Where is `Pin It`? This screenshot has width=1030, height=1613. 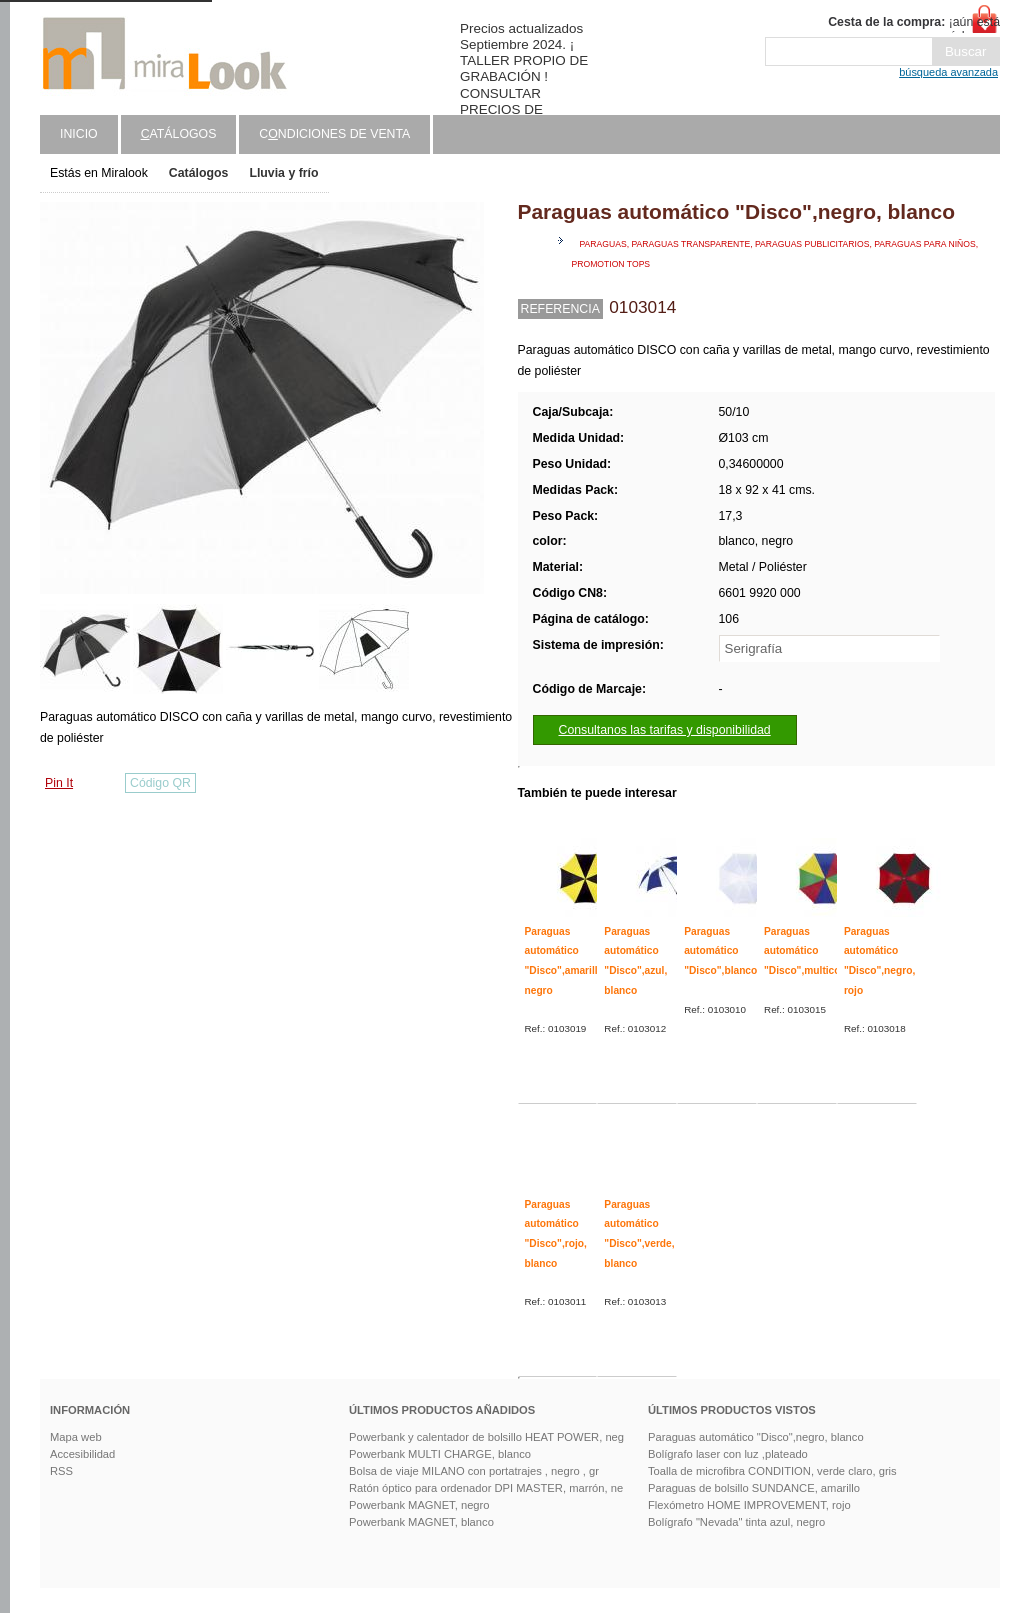 Pin It is located at coordinates (59, 783).